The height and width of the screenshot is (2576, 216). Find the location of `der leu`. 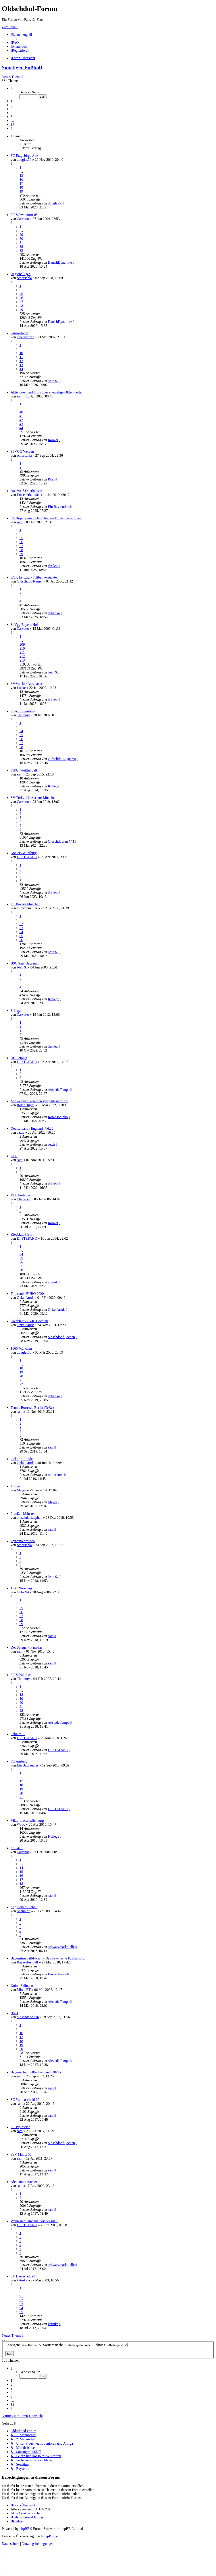

der leu is located at coordinates (53, 566).